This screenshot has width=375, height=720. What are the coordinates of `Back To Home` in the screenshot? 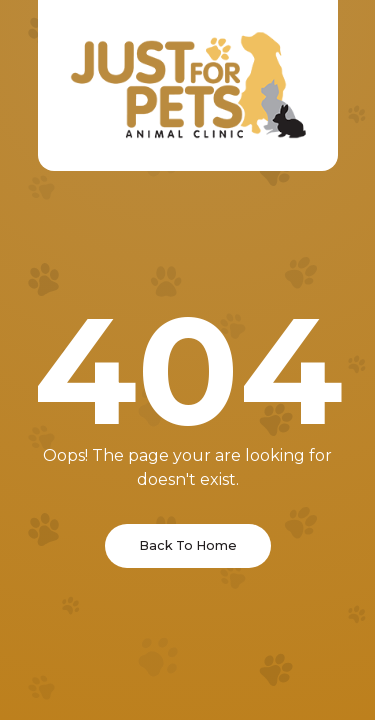 It's located at (188, 545).